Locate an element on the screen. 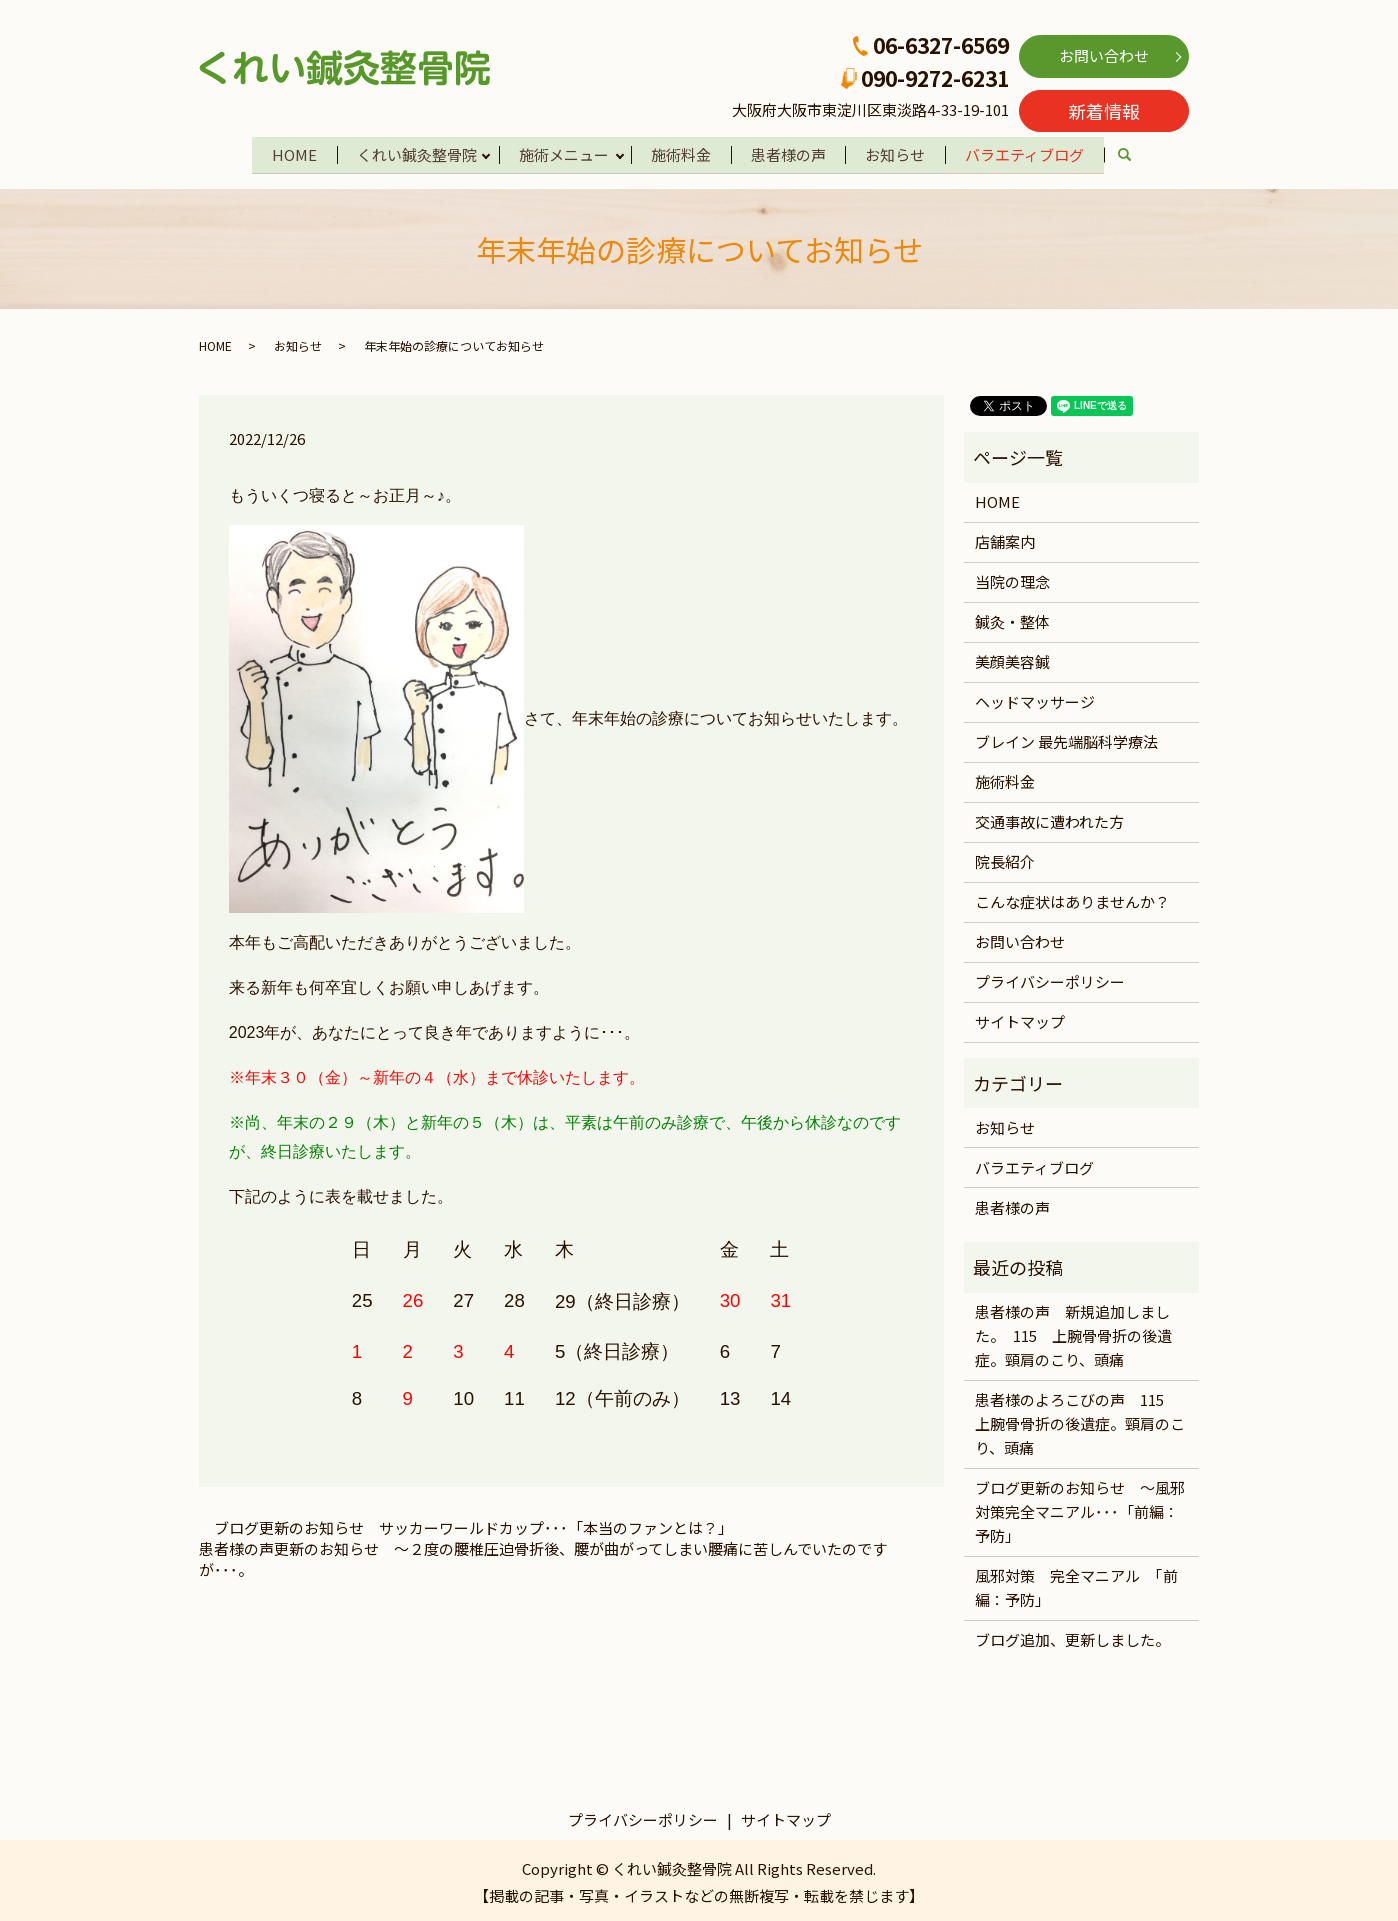 This screenshot has width=1398, height=1921. search is located at coordinates (1144, 154).